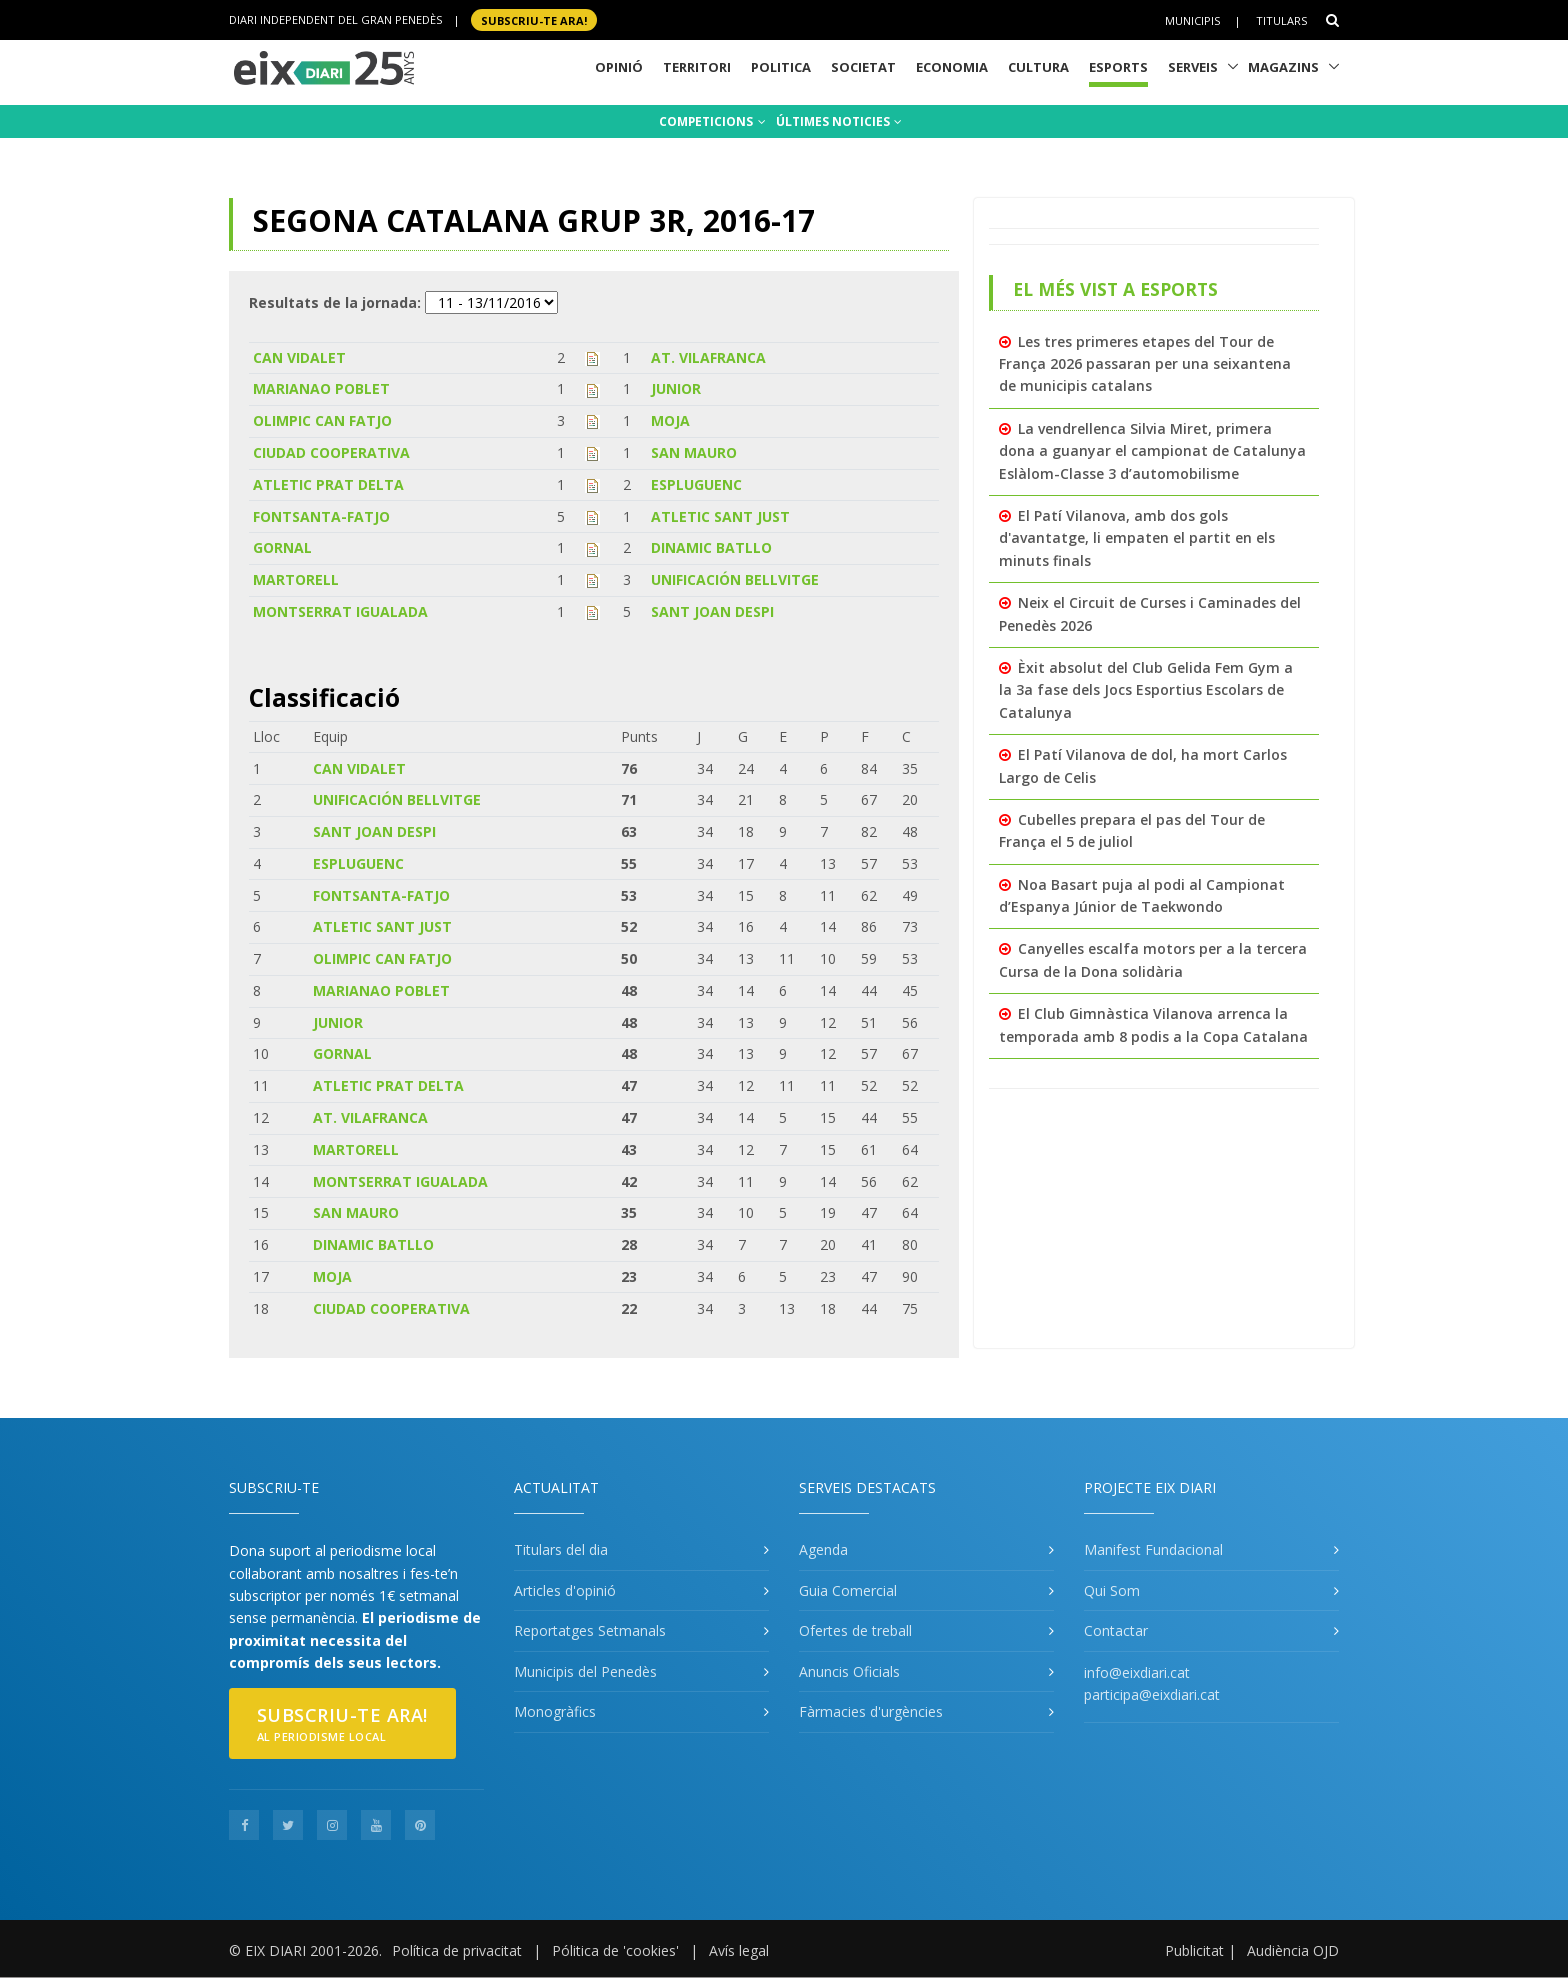  I want to click on Economia, so click(952, 67).